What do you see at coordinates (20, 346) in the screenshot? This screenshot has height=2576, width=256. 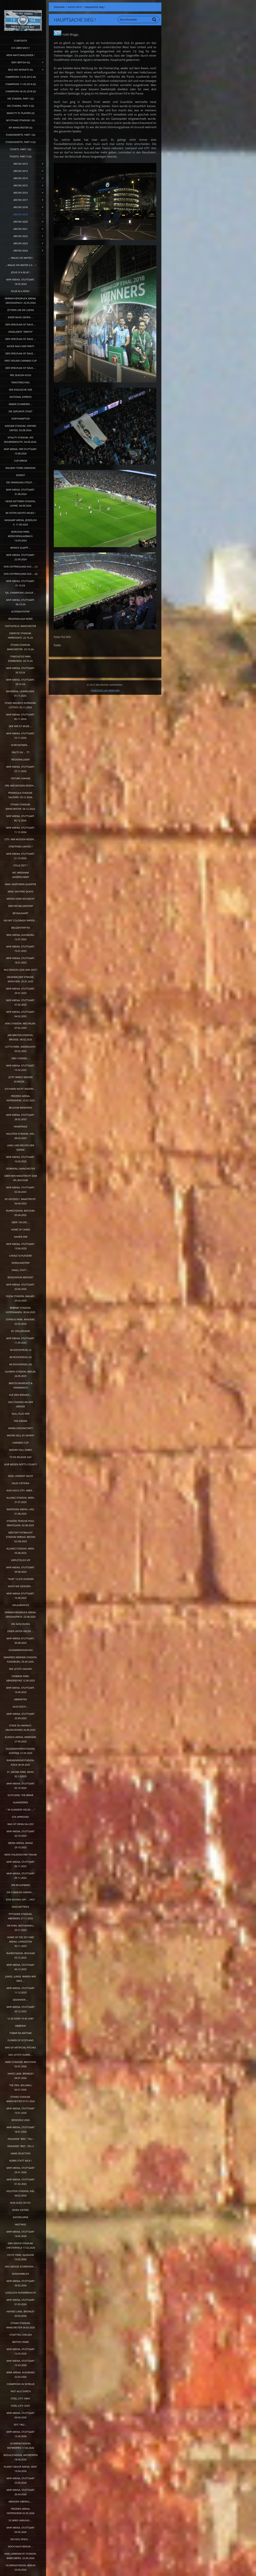 I see `Kater nach der Party` at bounding box center [20, 346].